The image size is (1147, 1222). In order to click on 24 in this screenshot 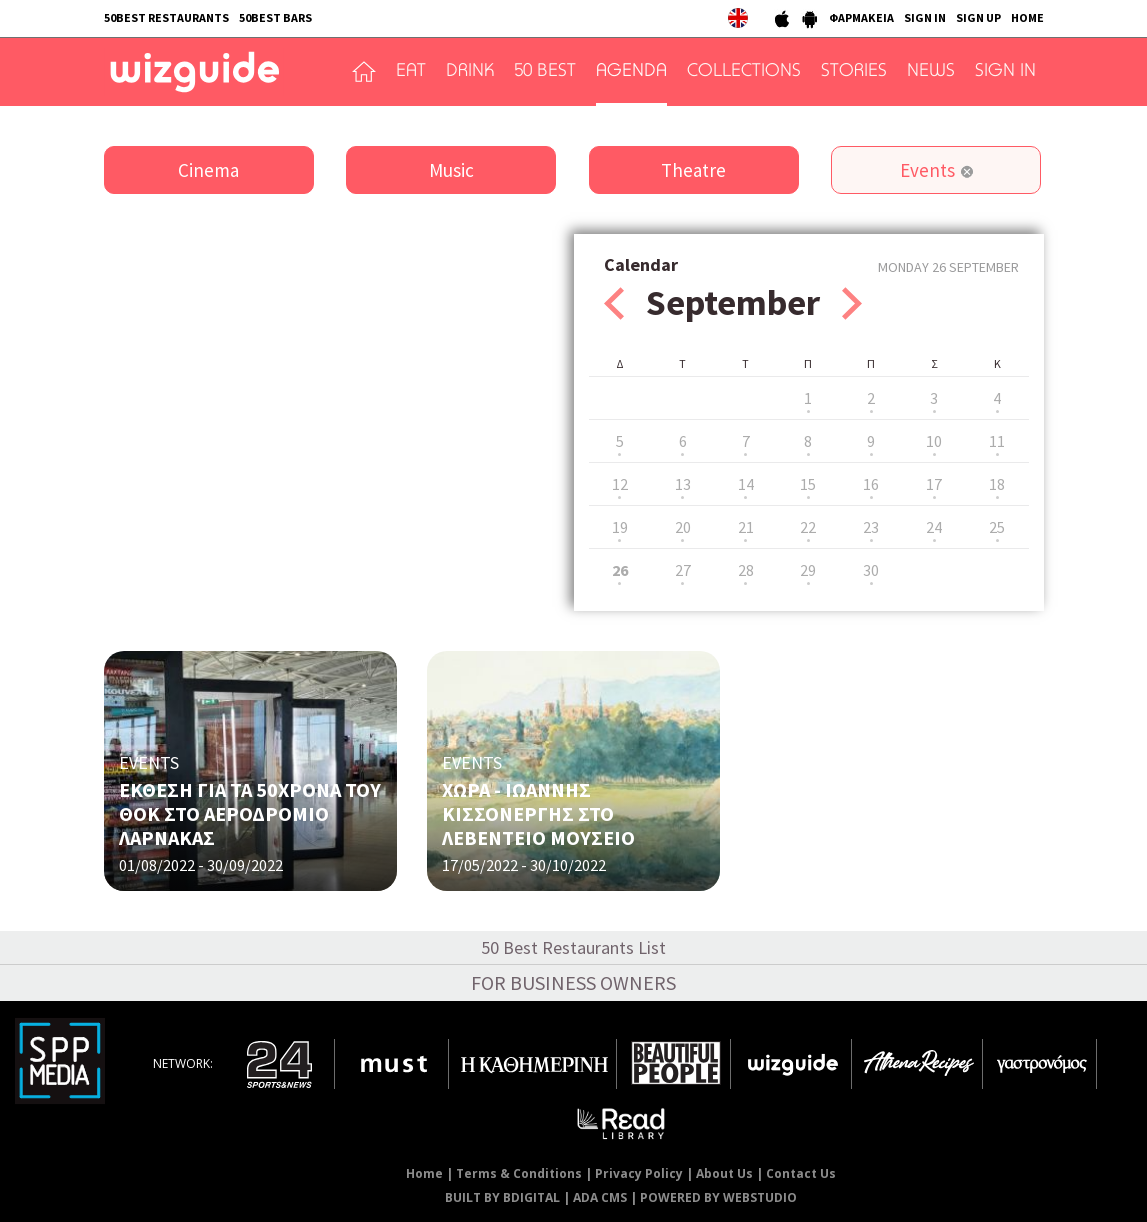, I will do `click(934, 527)`.